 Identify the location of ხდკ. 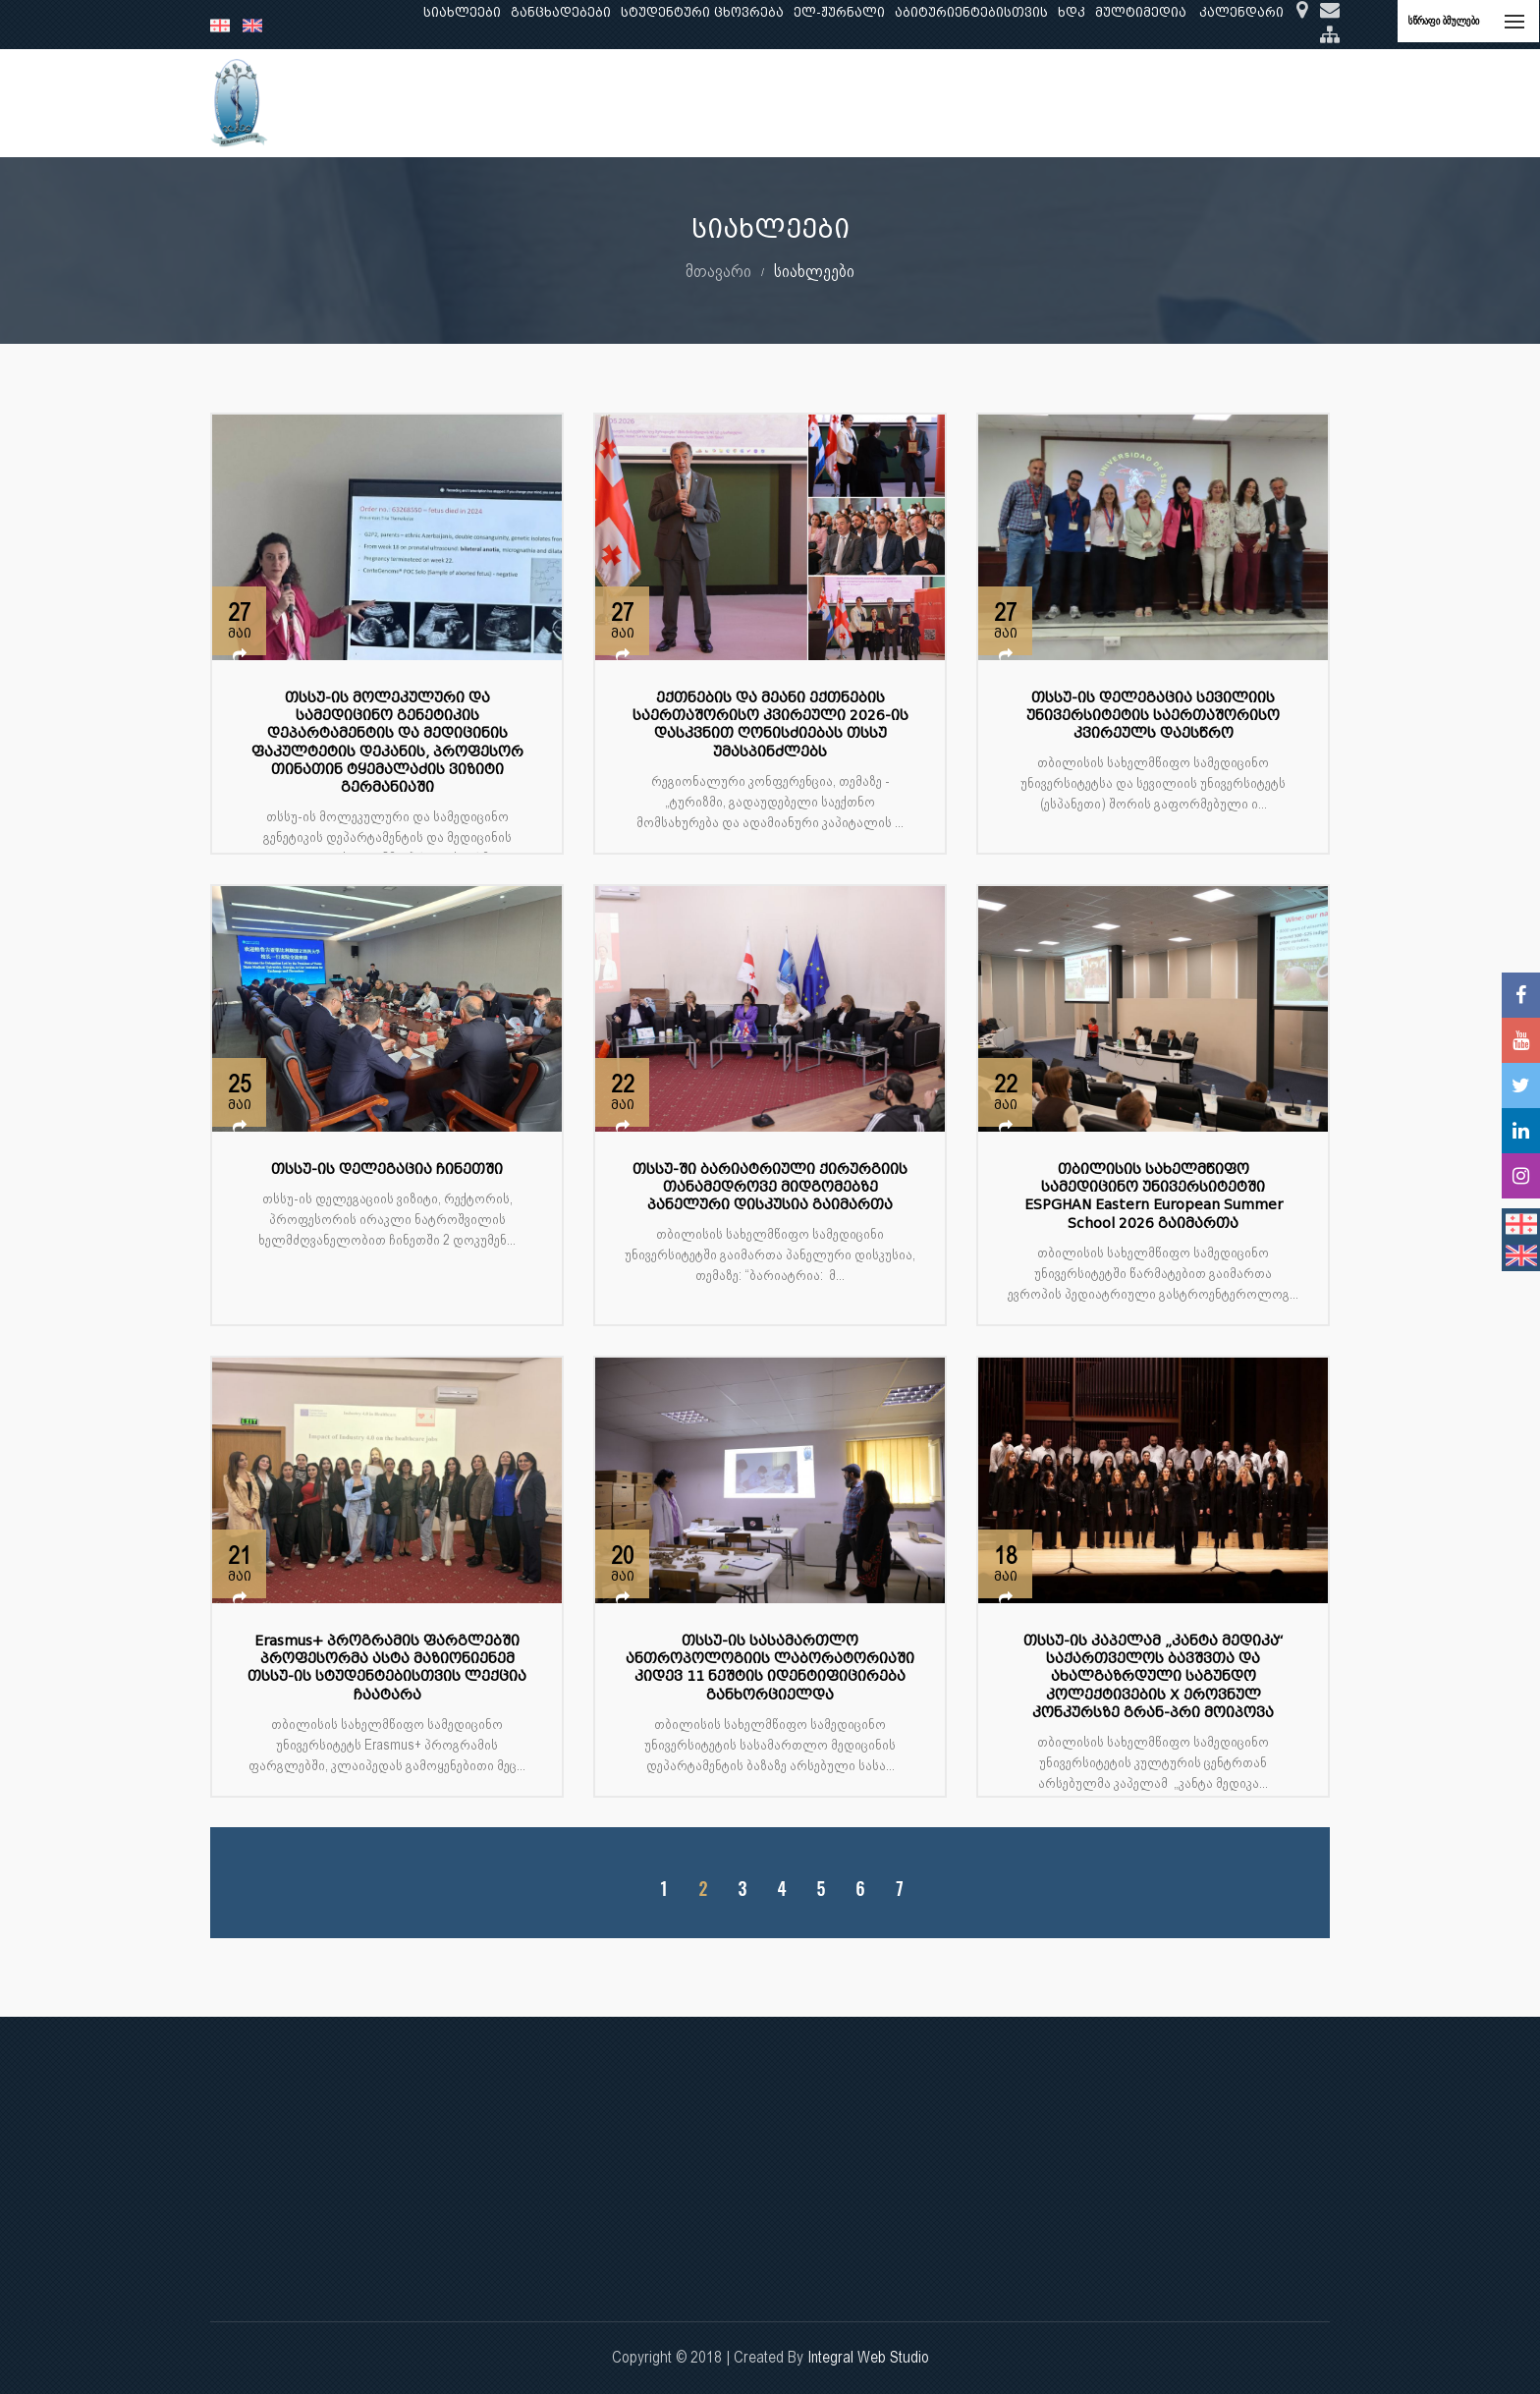
(1071, 12).